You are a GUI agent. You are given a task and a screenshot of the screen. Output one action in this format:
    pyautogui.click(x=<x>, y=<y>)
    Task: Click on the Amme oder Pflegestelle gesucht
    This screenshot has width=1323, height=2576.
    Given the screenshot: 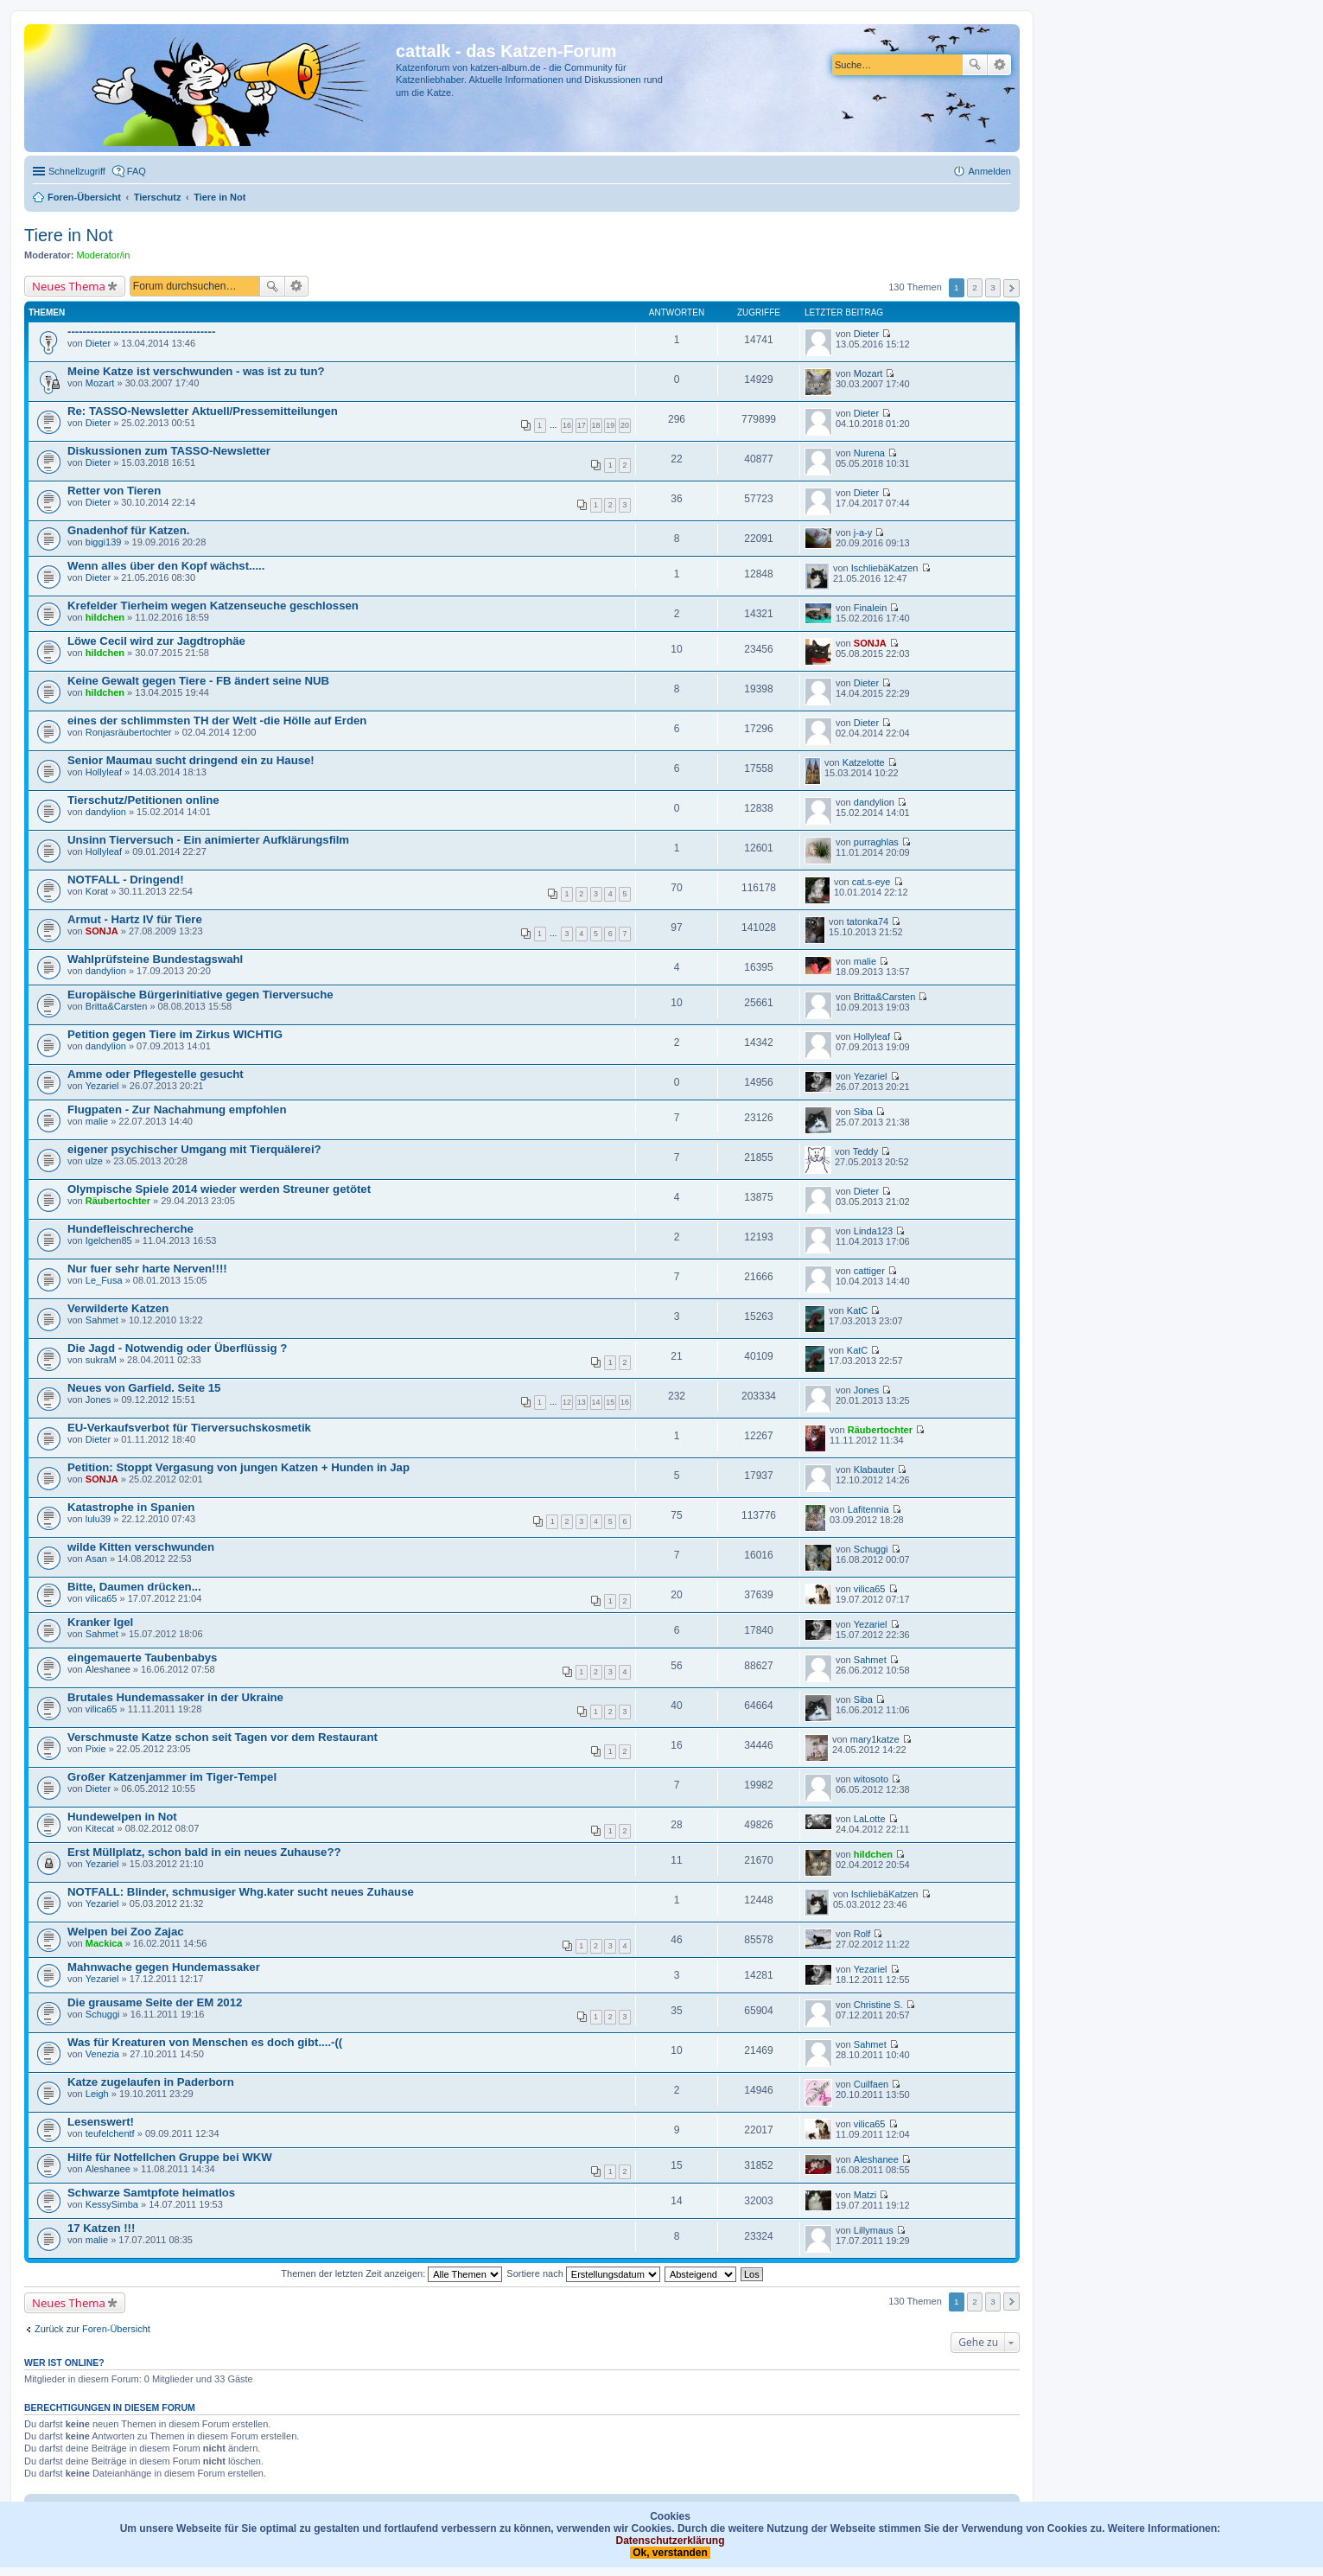 What is the action you would take?
    pyautogui.click(x=155, y=1074)
    